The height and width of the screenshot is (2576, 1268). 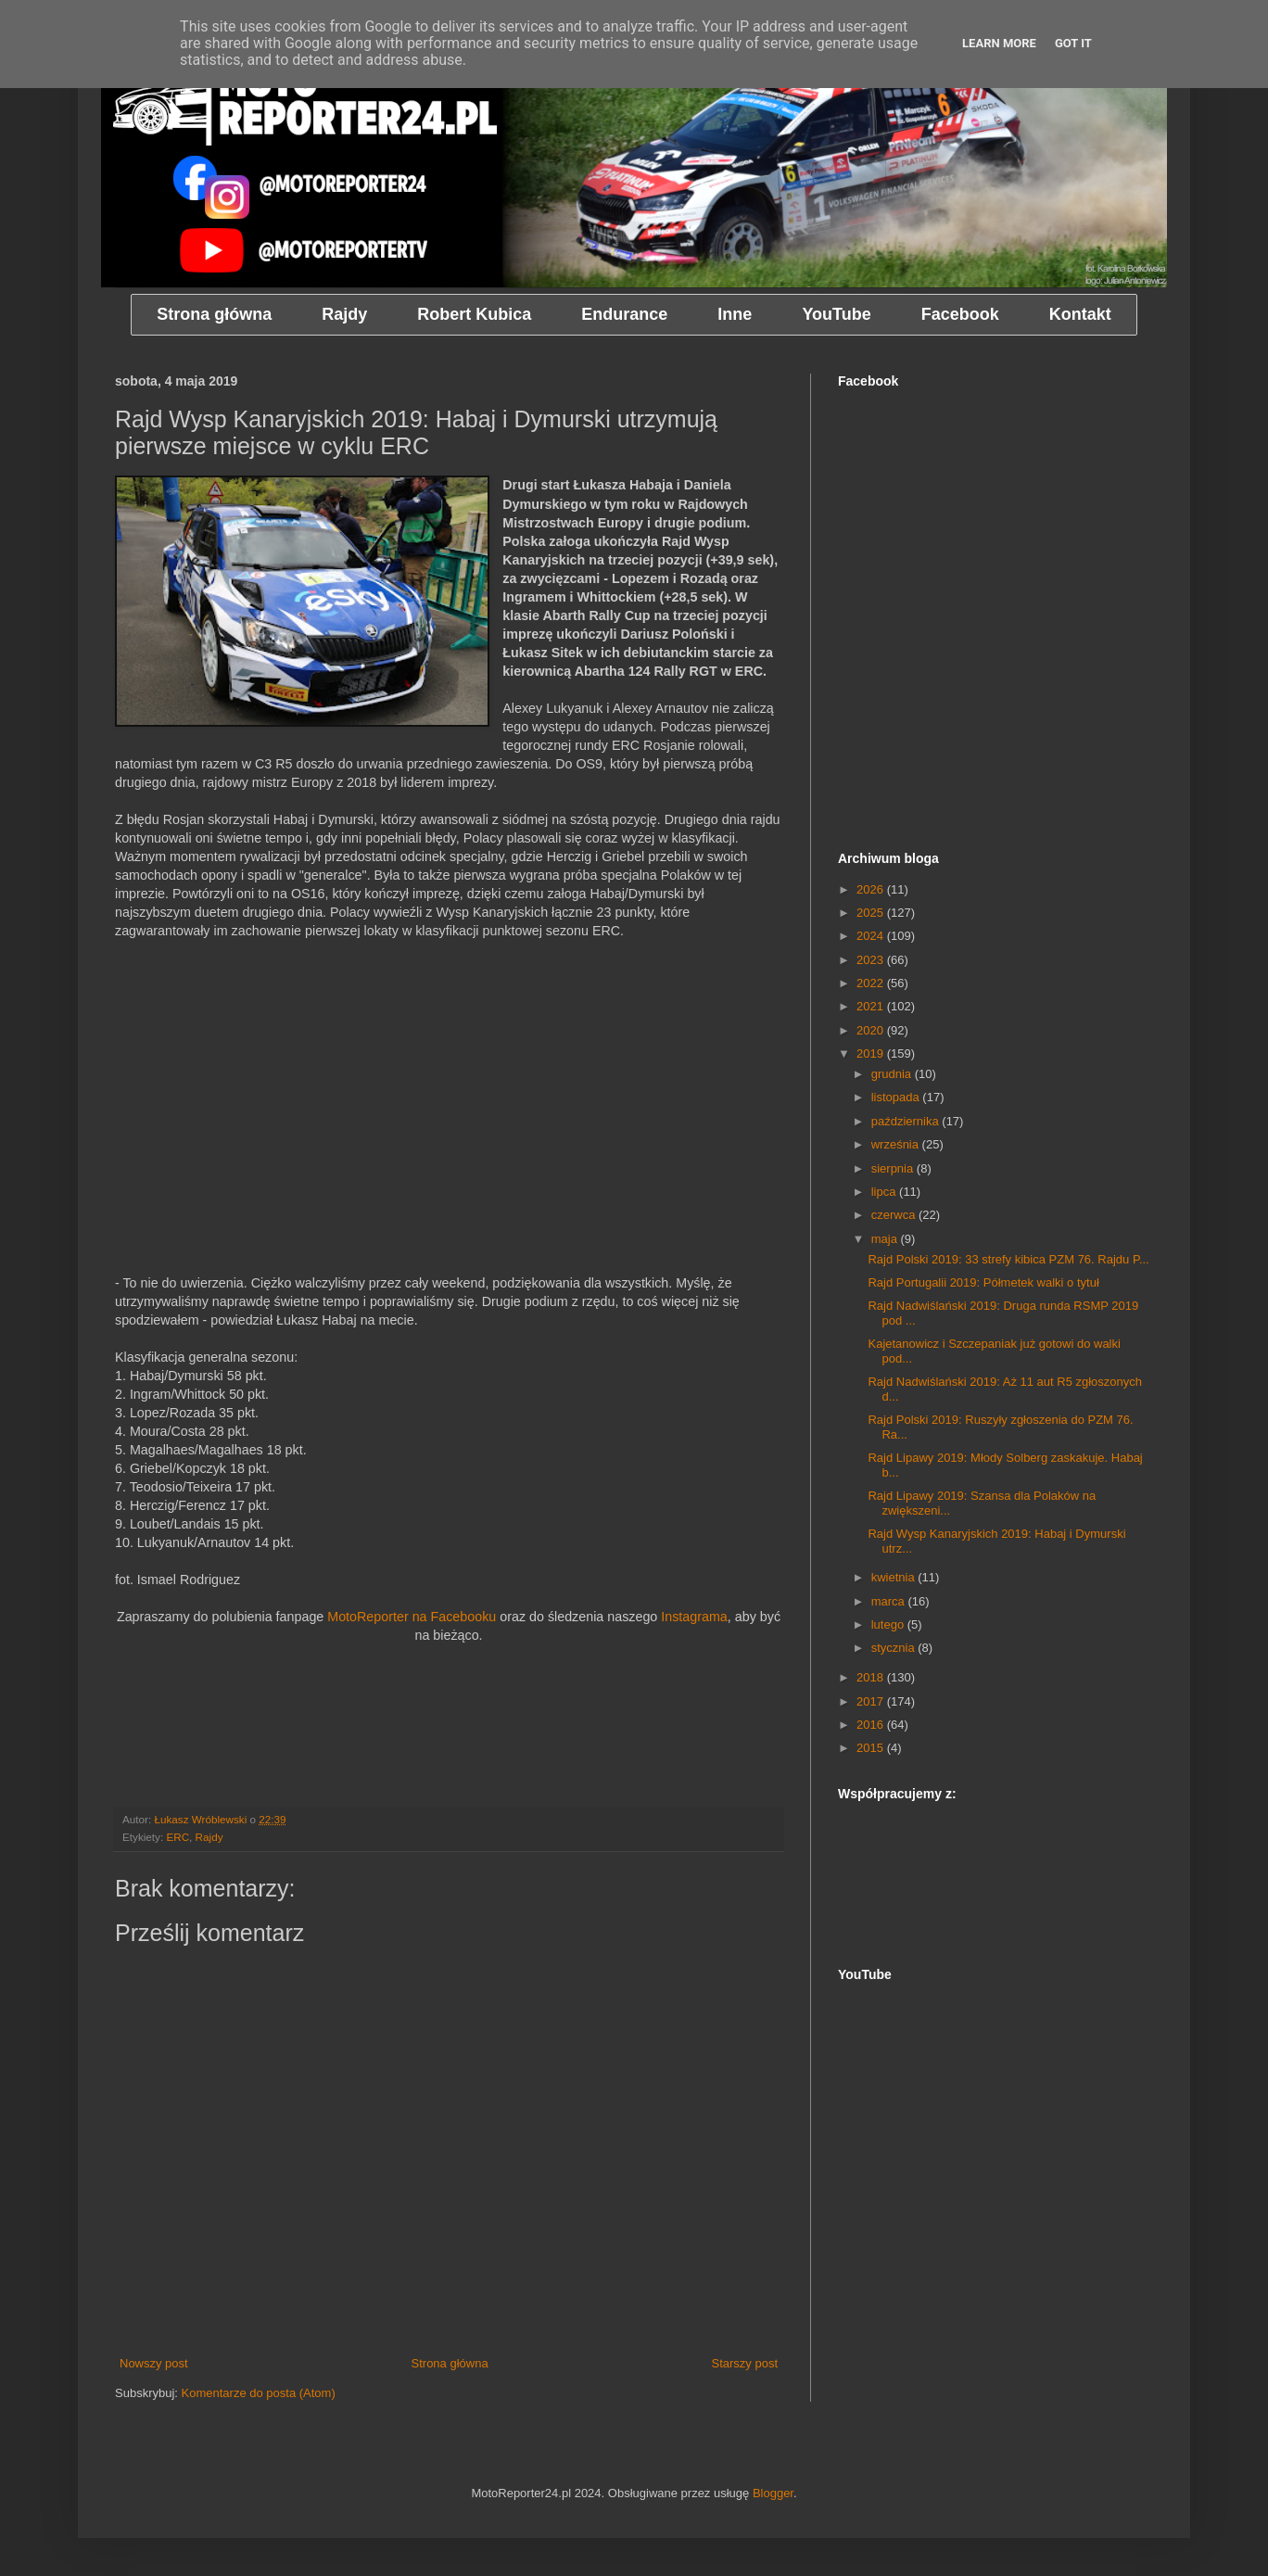 What do you see at coordinates (871, 1030) in the screenshot?
I see `2020` at bounding box center [871, 1030].